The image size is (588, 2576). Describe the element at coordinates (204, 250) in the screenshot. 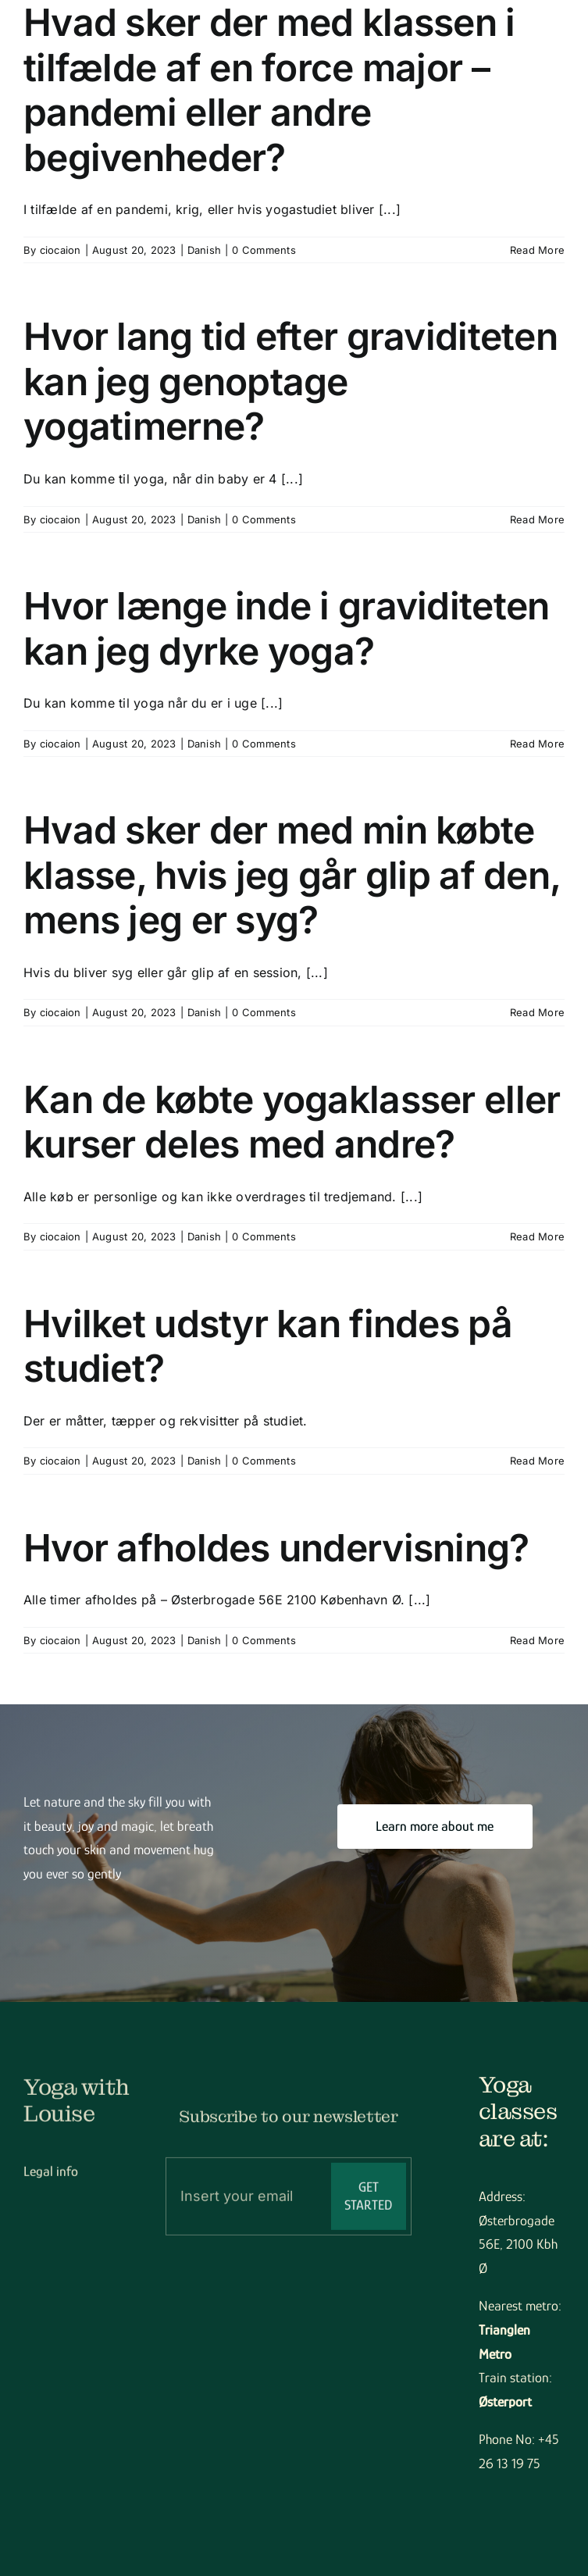

I see `Danish` at that location.